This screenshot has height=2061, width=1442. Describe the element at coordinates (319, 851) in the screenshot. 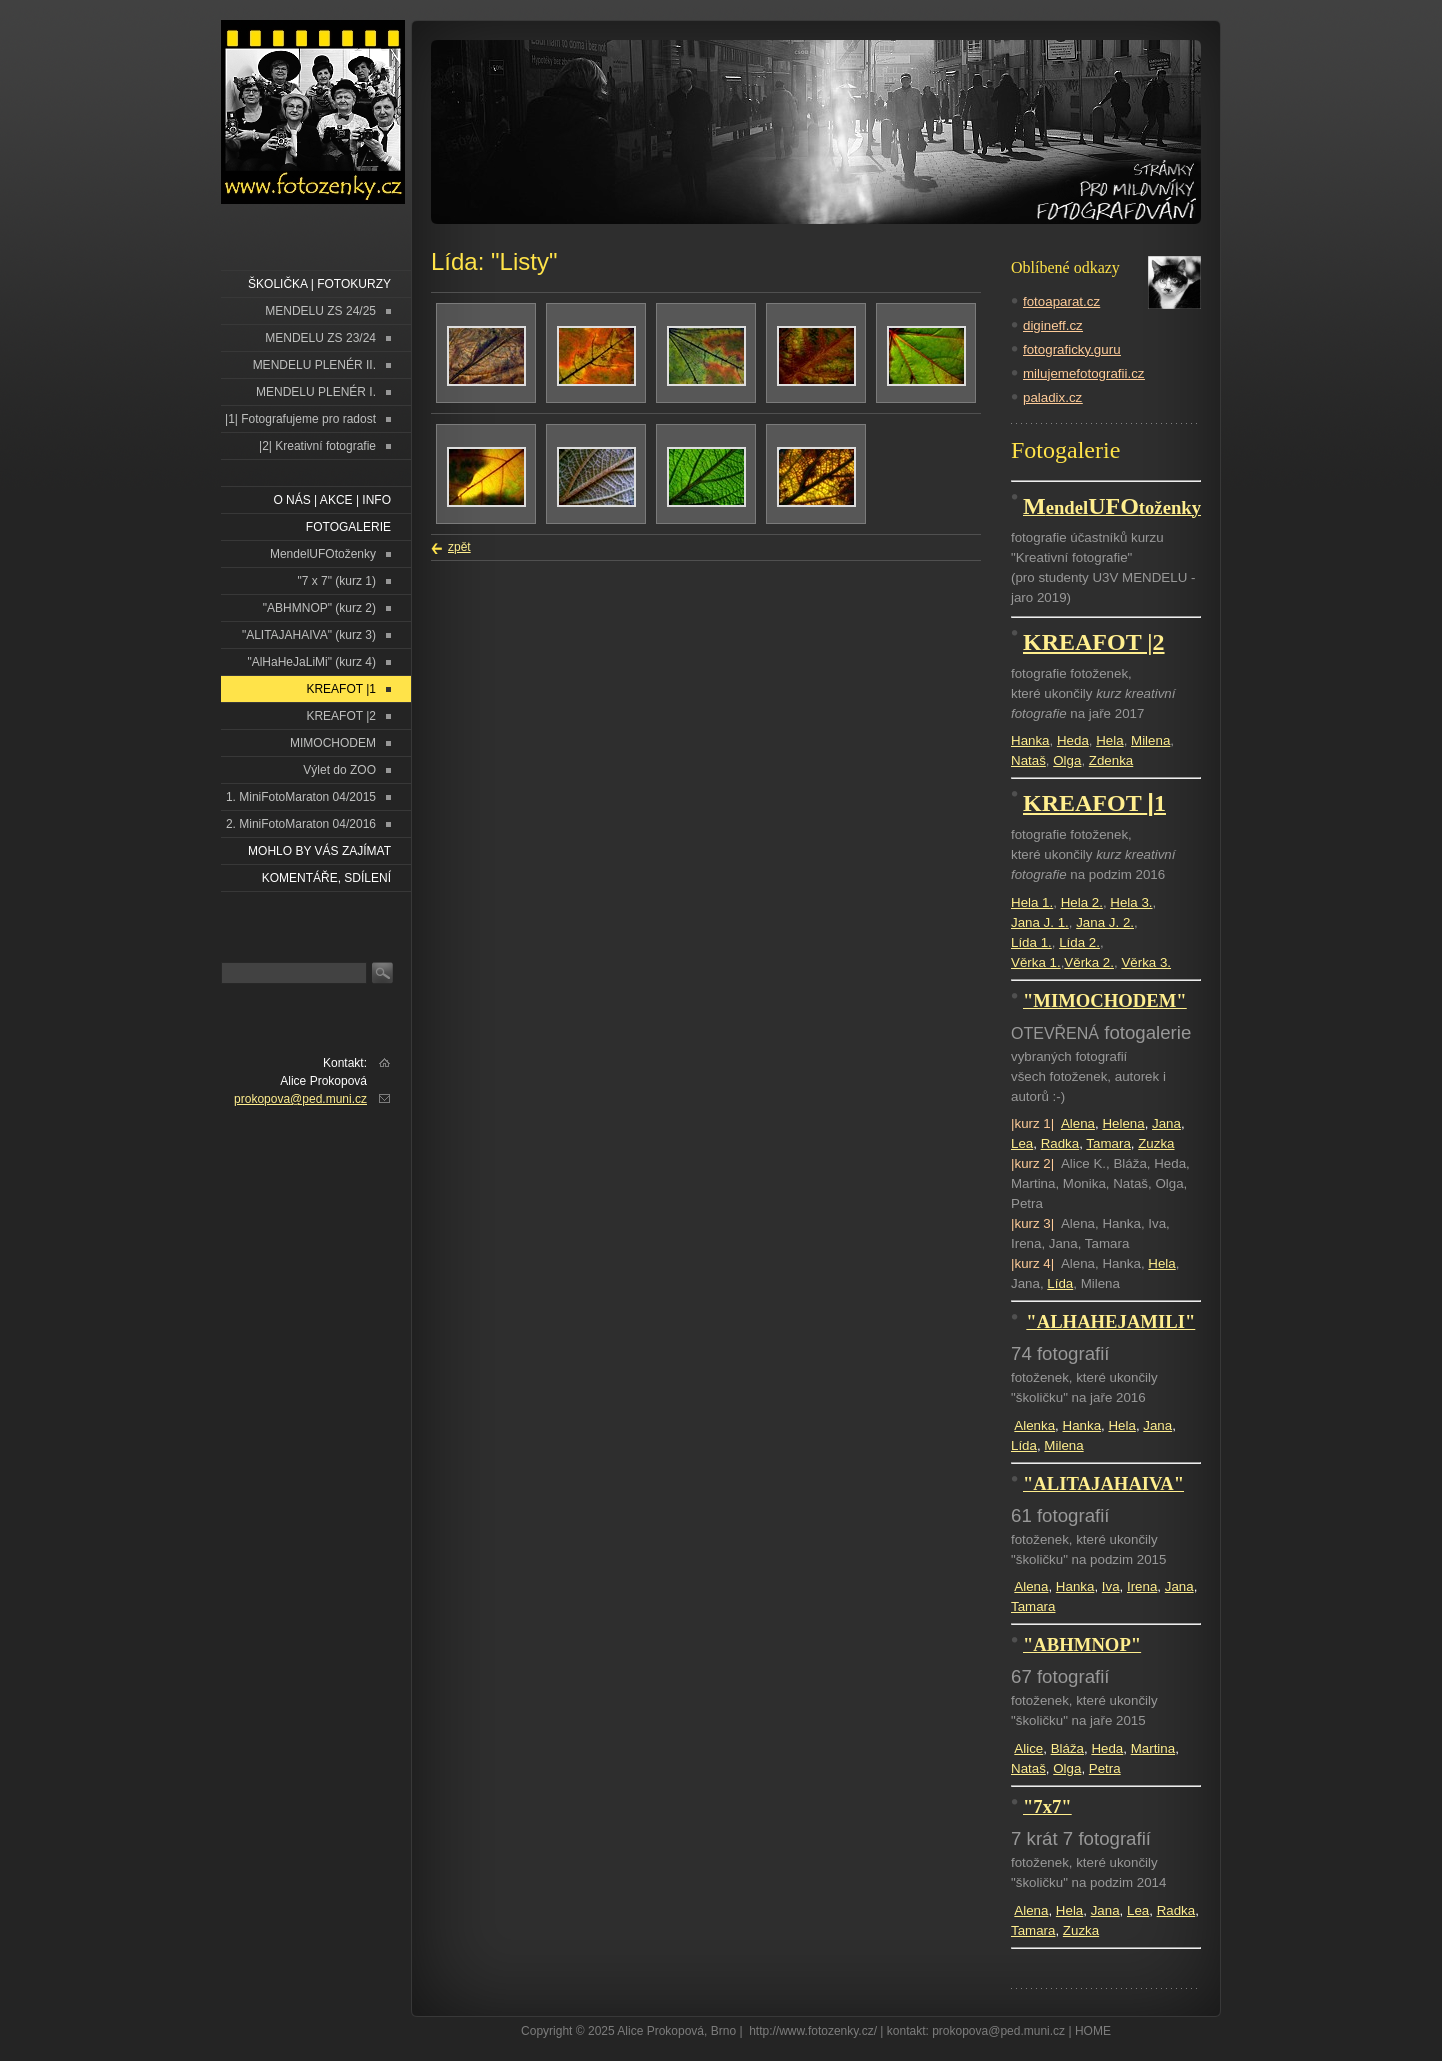

I see `Mohlo by vás zajímat` at that location.